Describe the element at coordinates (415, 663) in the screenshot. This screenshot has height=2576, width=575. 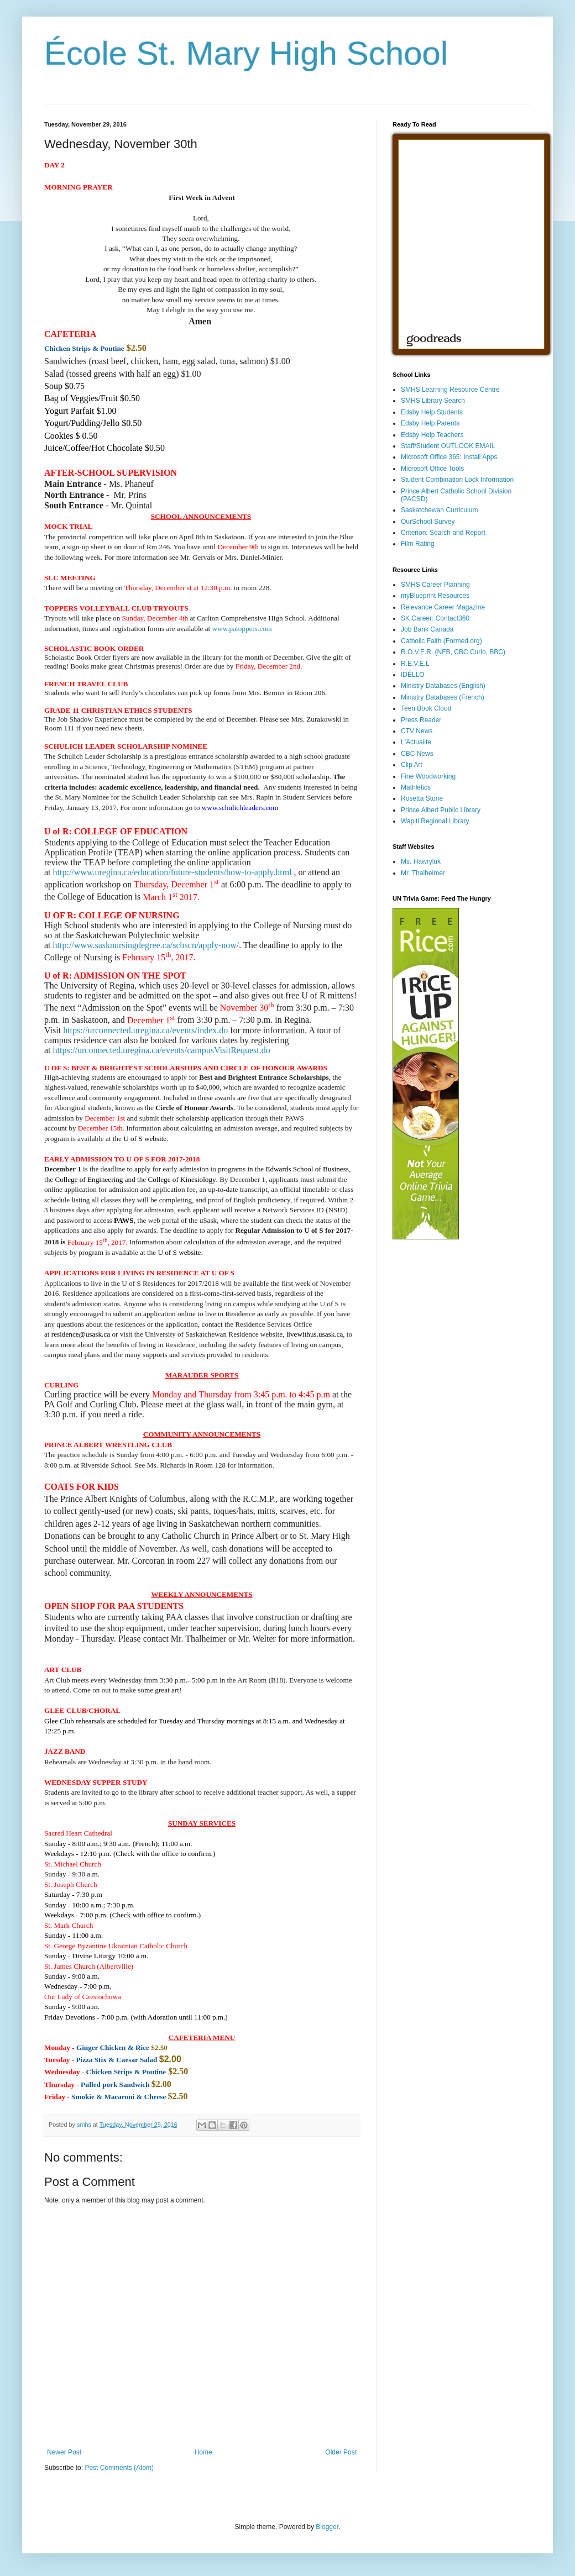
I see `R.E.V.E.L` at that location.